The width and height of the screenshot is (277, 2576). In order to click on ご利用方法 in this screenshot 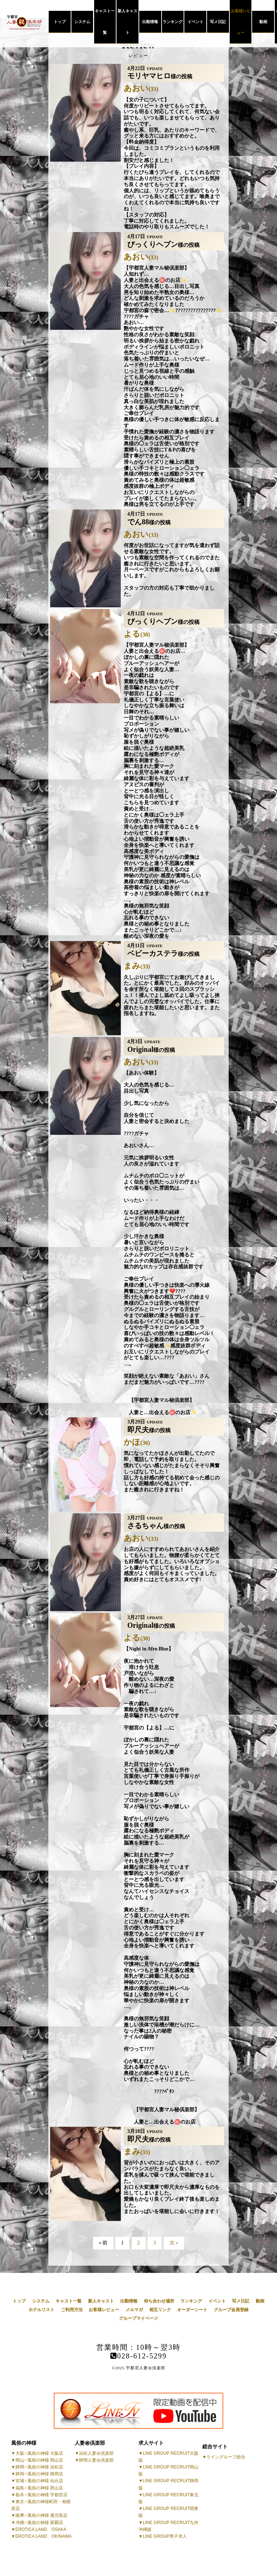, I will do `click(72, 2309)`.